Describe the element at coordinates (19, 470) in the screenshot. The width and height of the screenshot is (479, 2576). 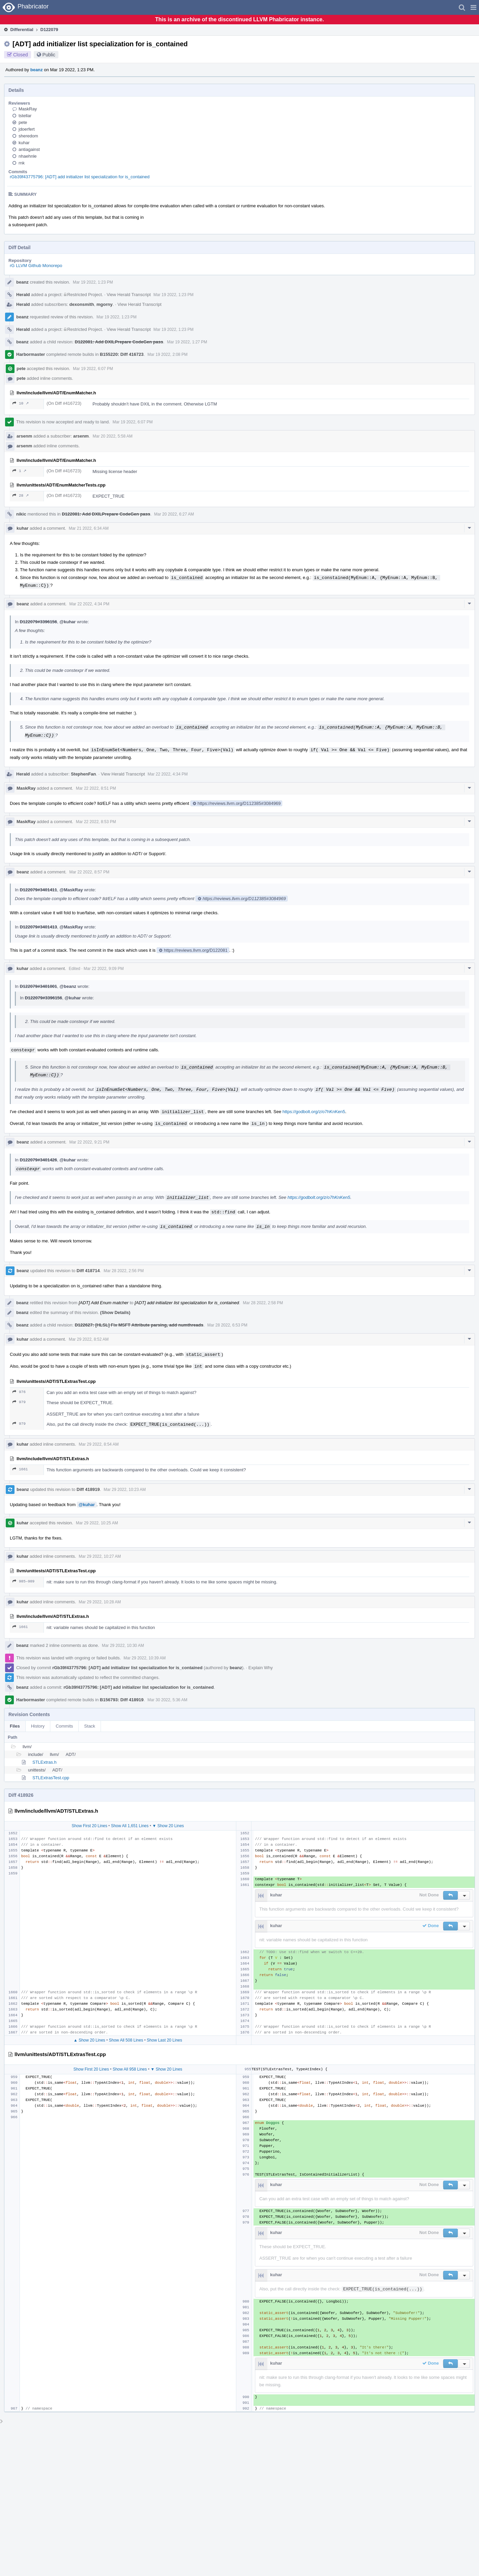
I see `1 ↗` at that location.